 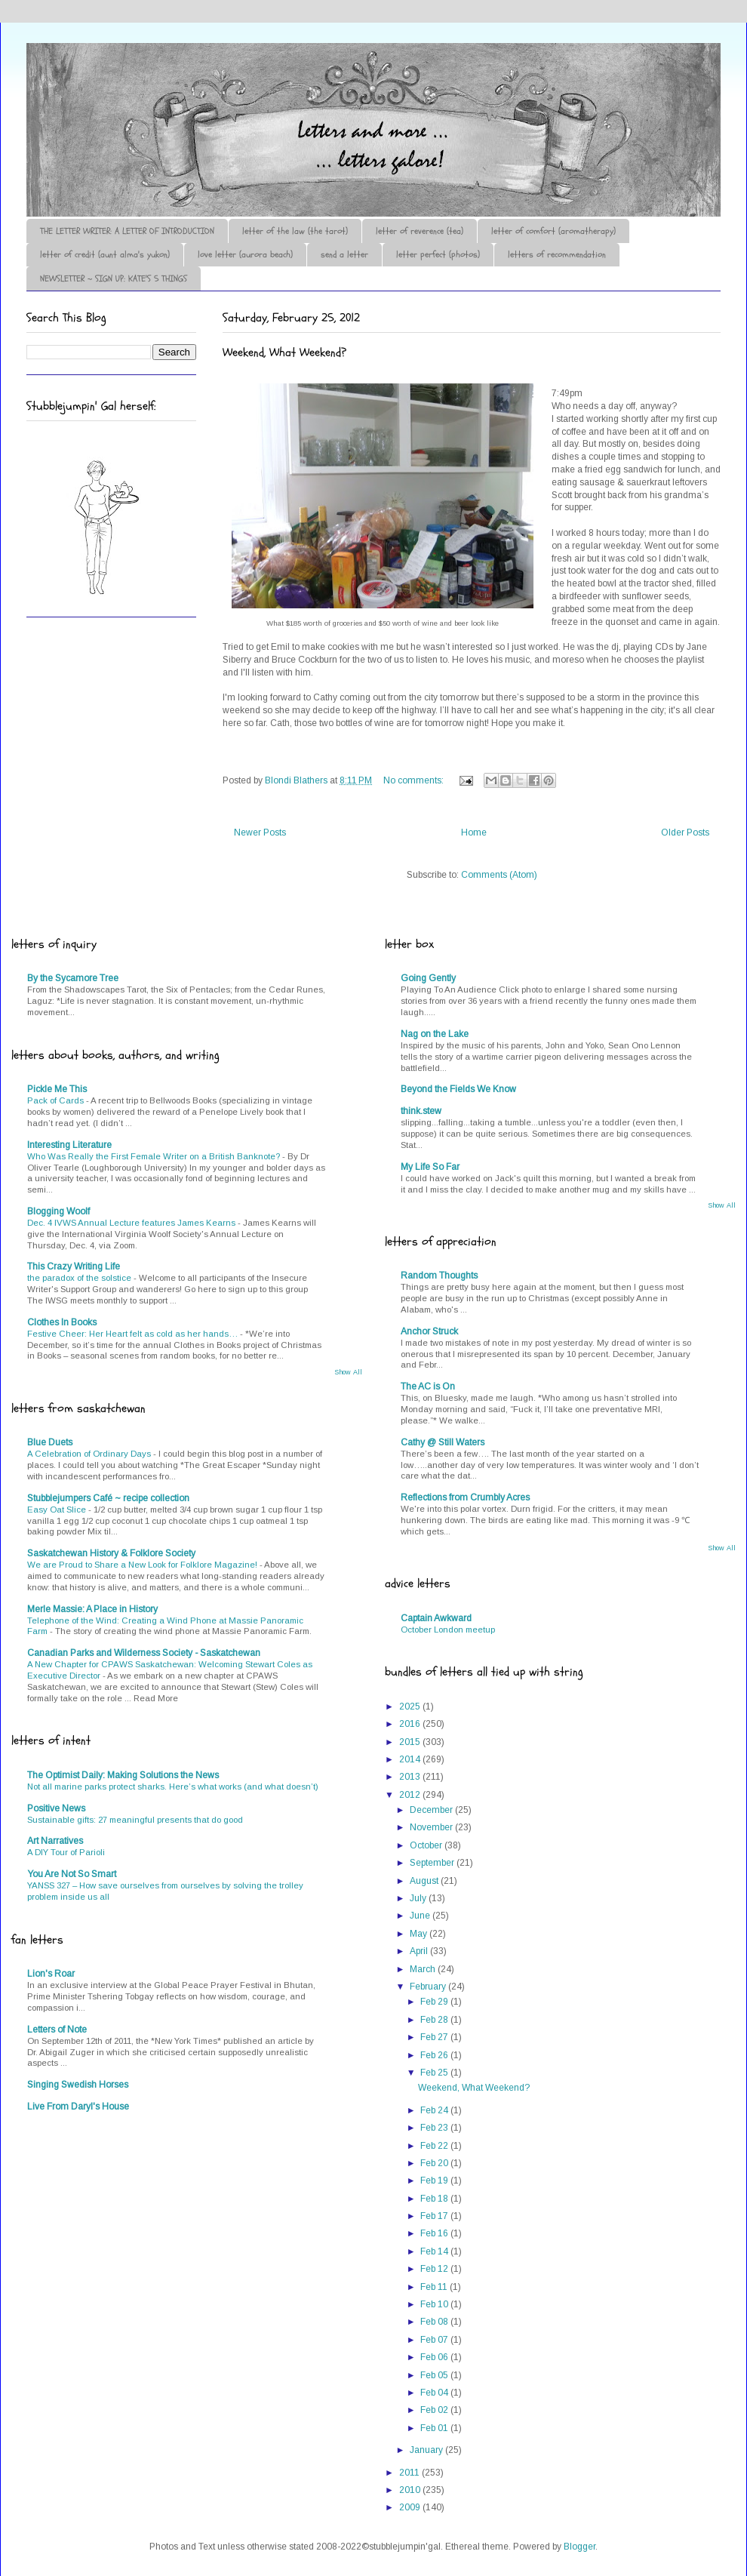 What do you see at coordinates (435, 2001) in the screenshot?
I see `Feb 29` at bounding box center [435, 2001].